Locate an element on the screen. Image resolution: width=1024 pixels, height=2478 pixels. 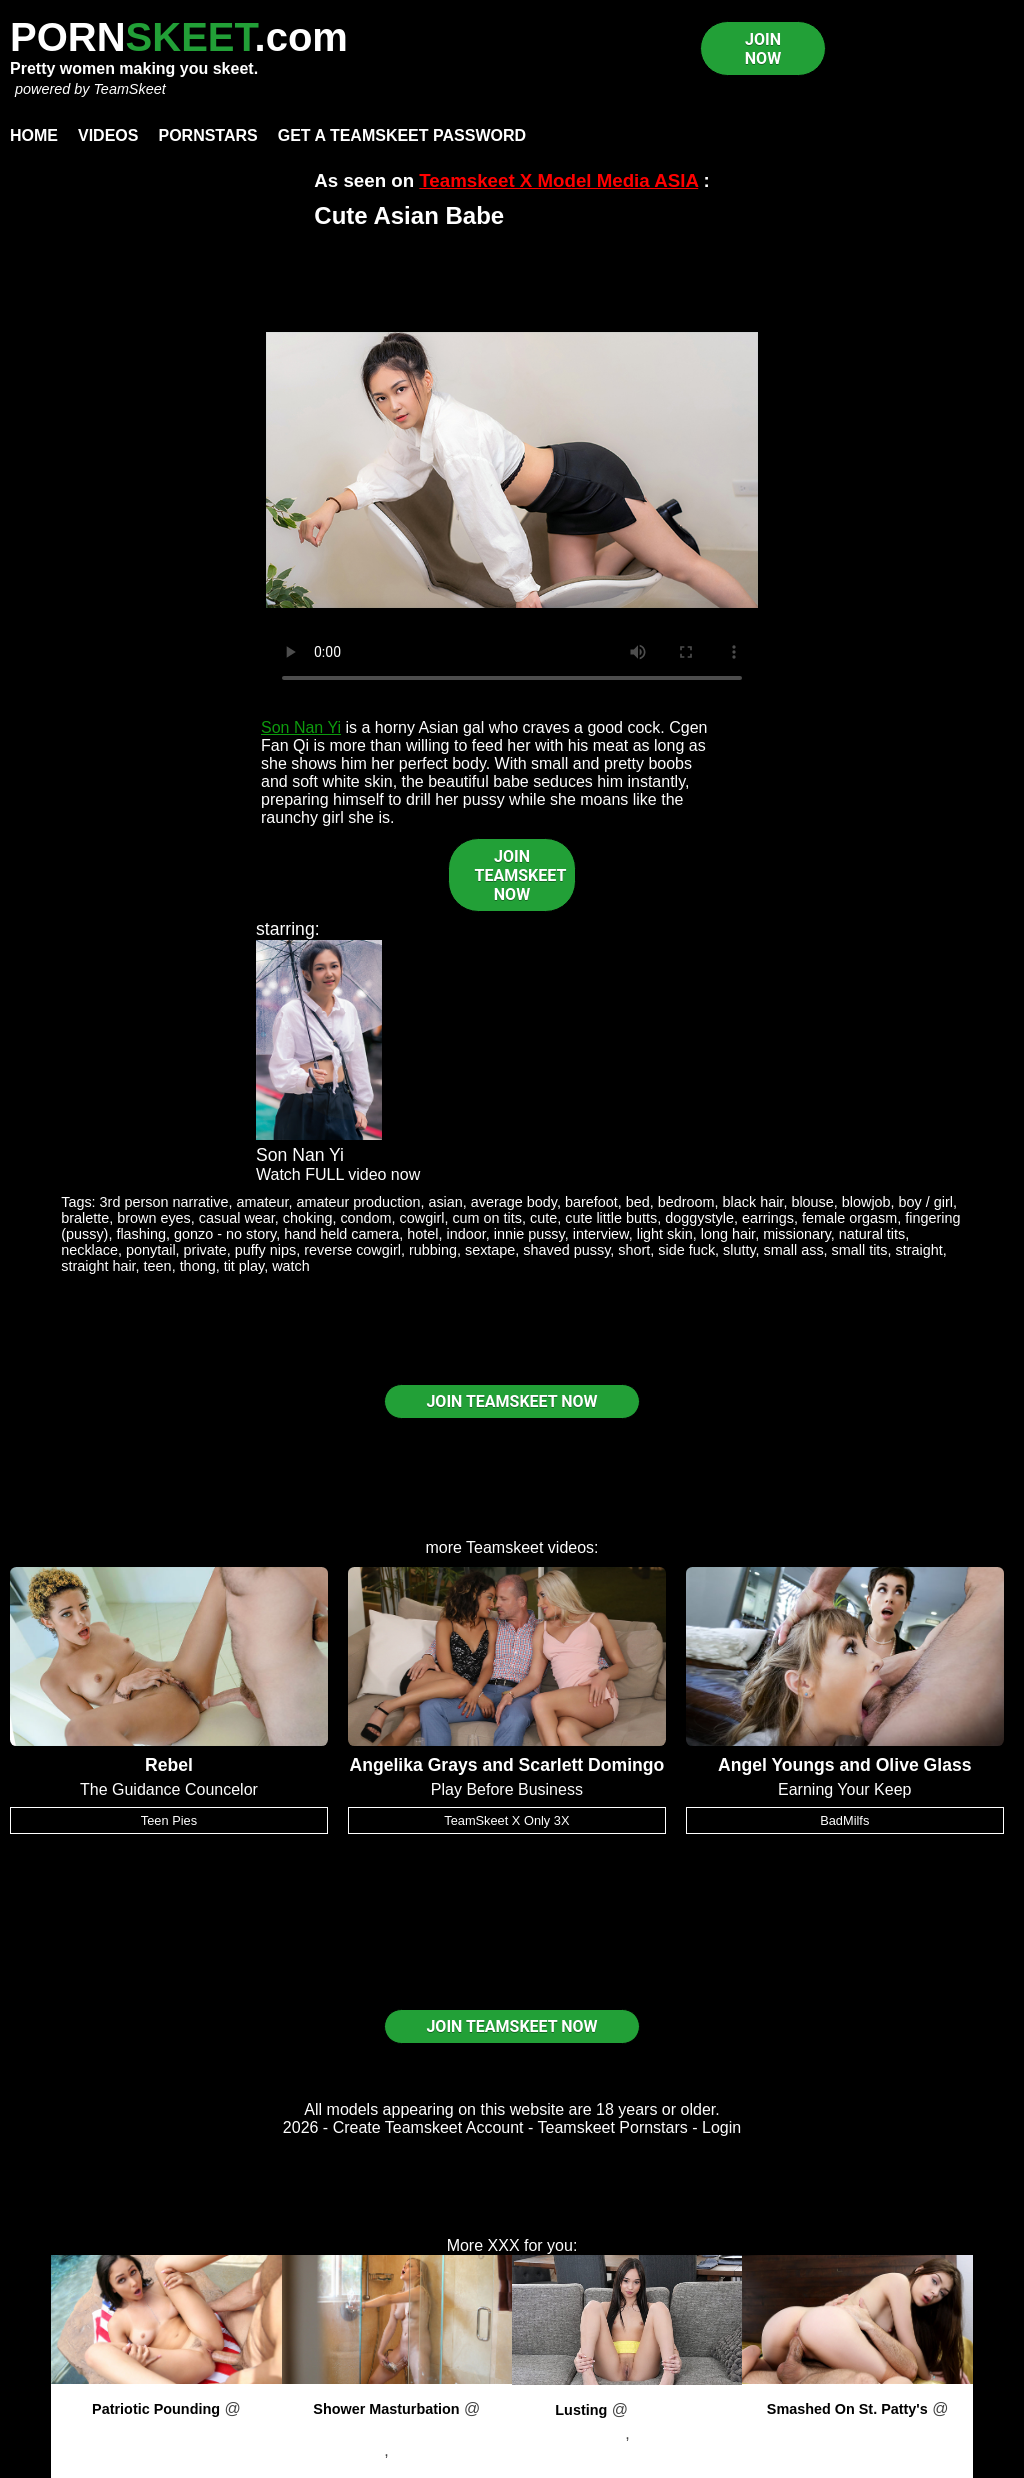
slutty is located at coordinates (739, 1250).